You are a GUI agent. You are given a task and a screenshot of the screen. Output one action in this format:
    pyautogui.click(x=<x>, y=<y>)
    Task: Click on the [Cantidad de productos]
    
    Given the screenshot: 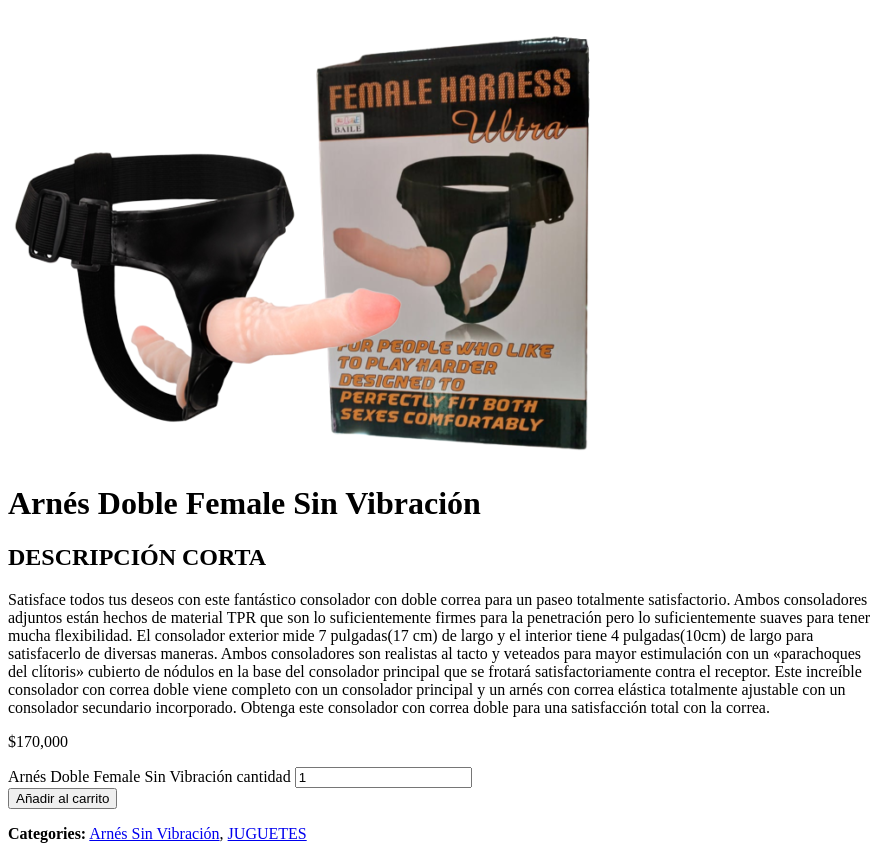 What is the action you would take?
    pyautogui.click(x=383, y=777)
    